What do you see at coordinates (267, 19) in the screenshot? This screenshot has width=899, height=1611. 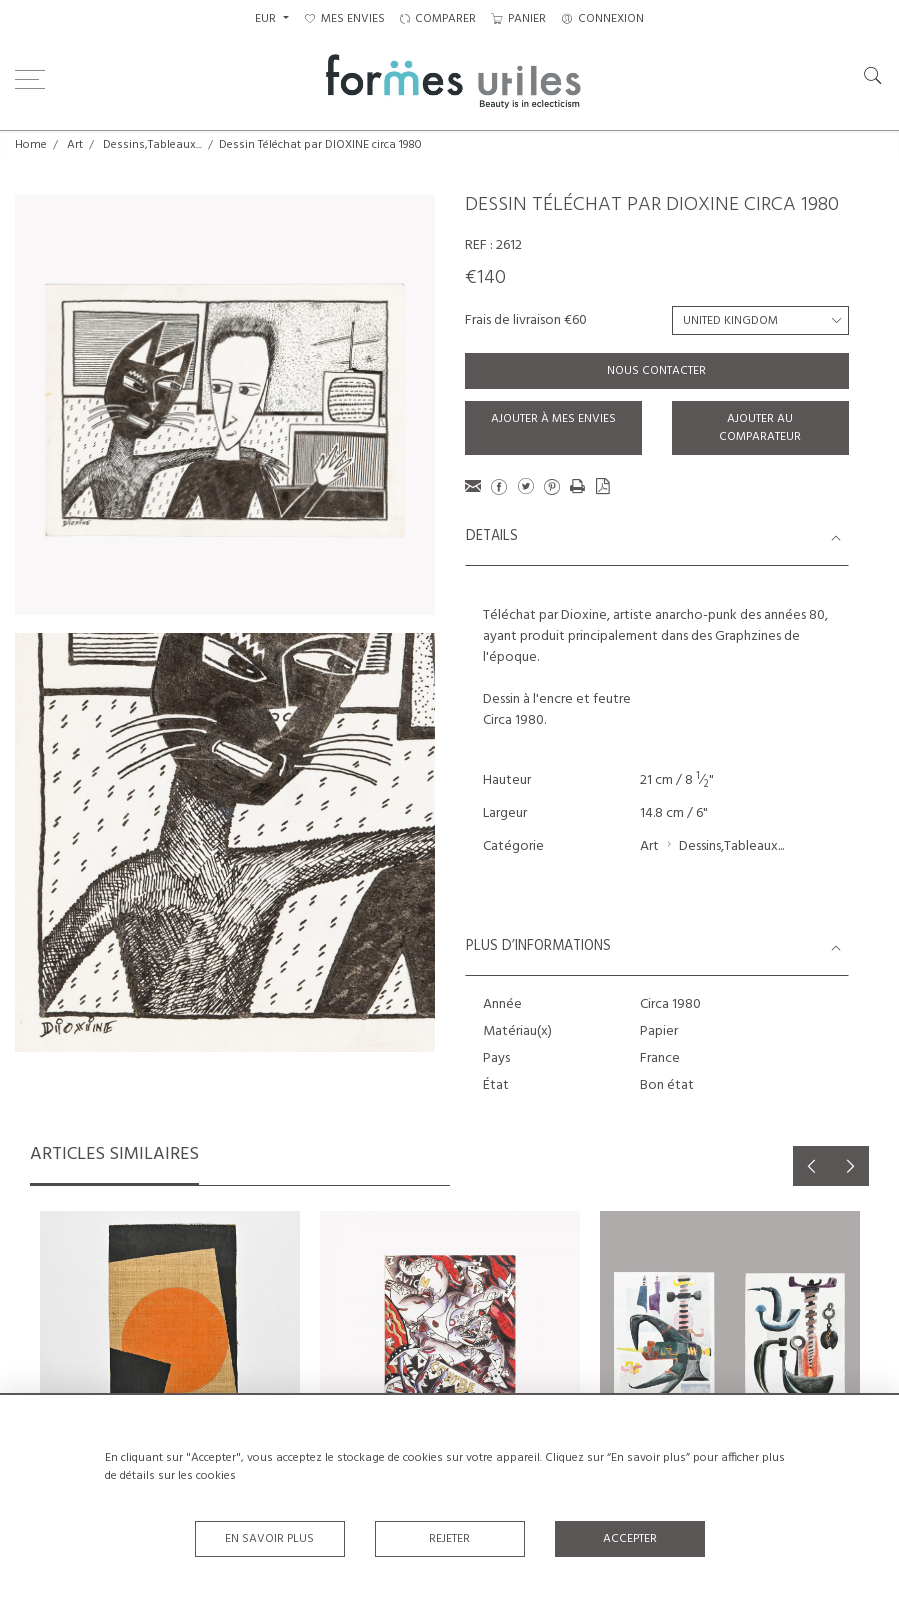 I see `EUR [button]` at bounding box center [267, 19].